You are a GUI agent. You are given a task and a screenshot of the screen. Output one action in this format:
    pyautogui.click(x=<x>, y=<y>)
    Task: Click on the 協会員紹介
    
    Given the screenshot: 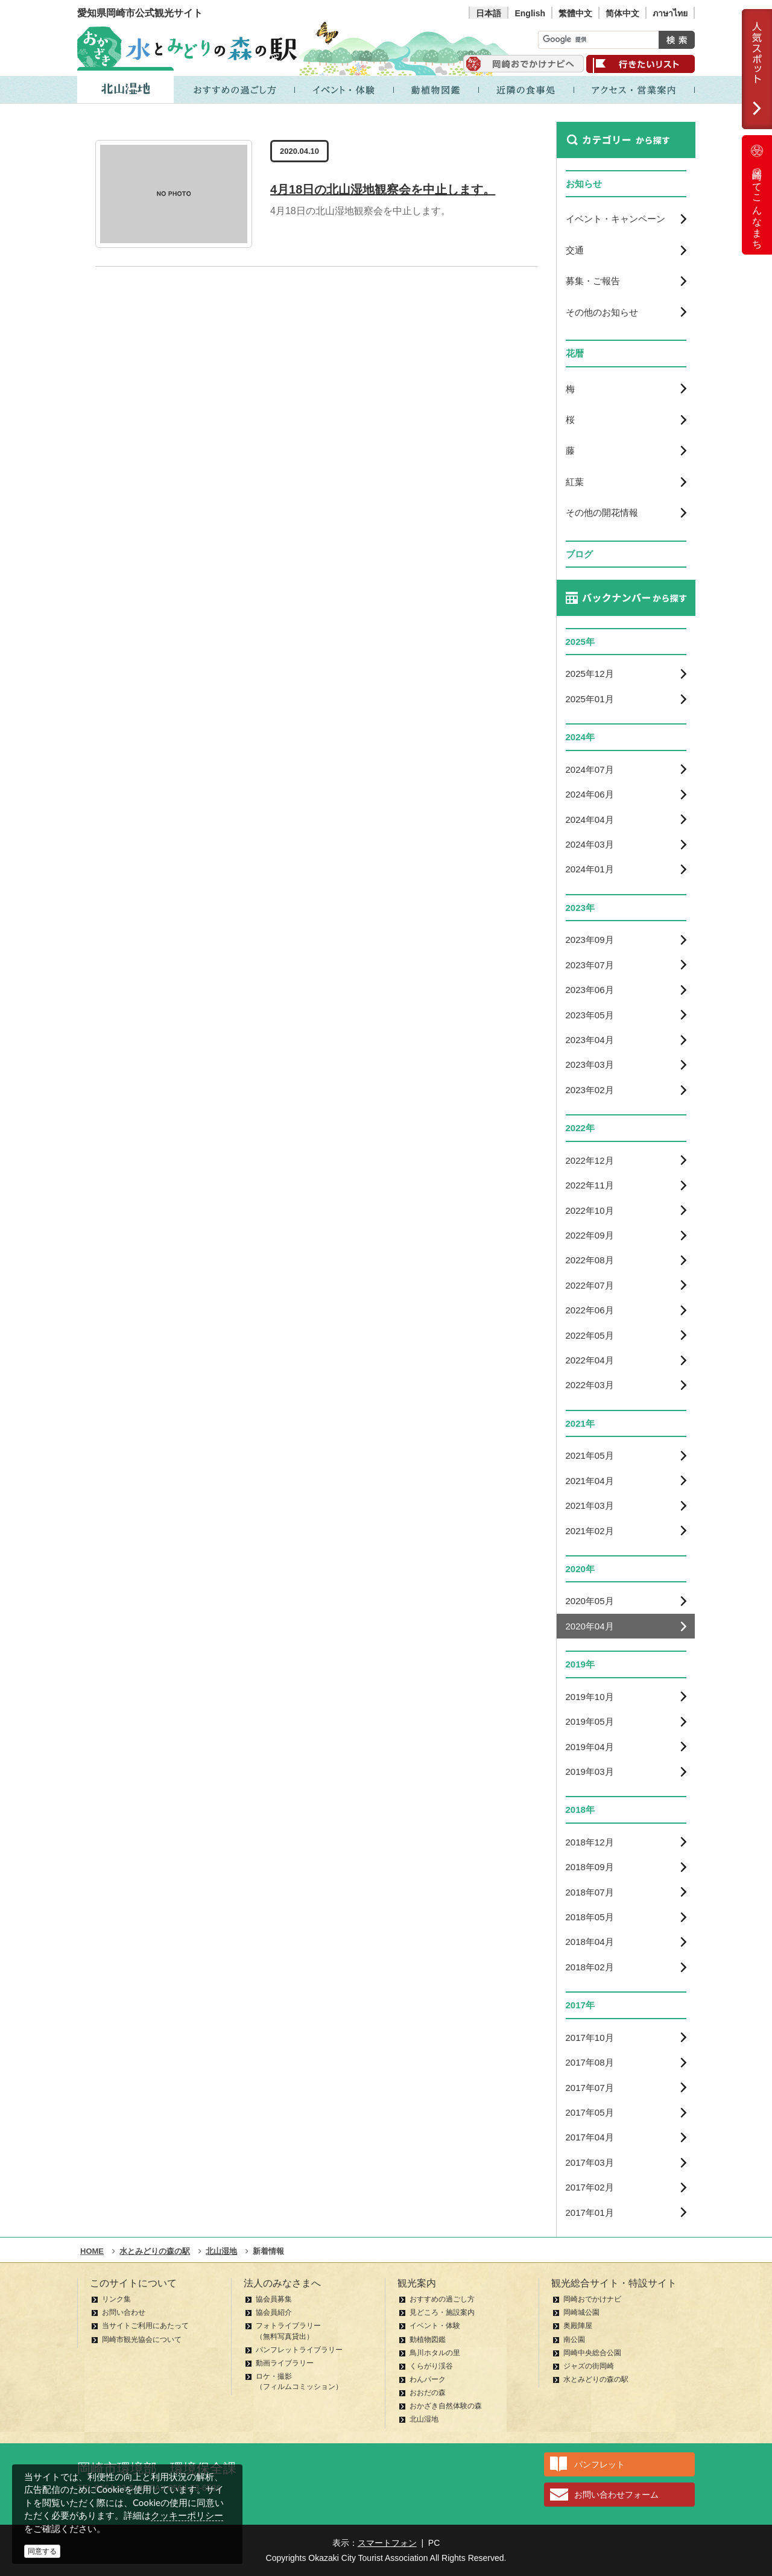 What is the action you would take?
    pyautogui.click(x=274, y=2312)
    